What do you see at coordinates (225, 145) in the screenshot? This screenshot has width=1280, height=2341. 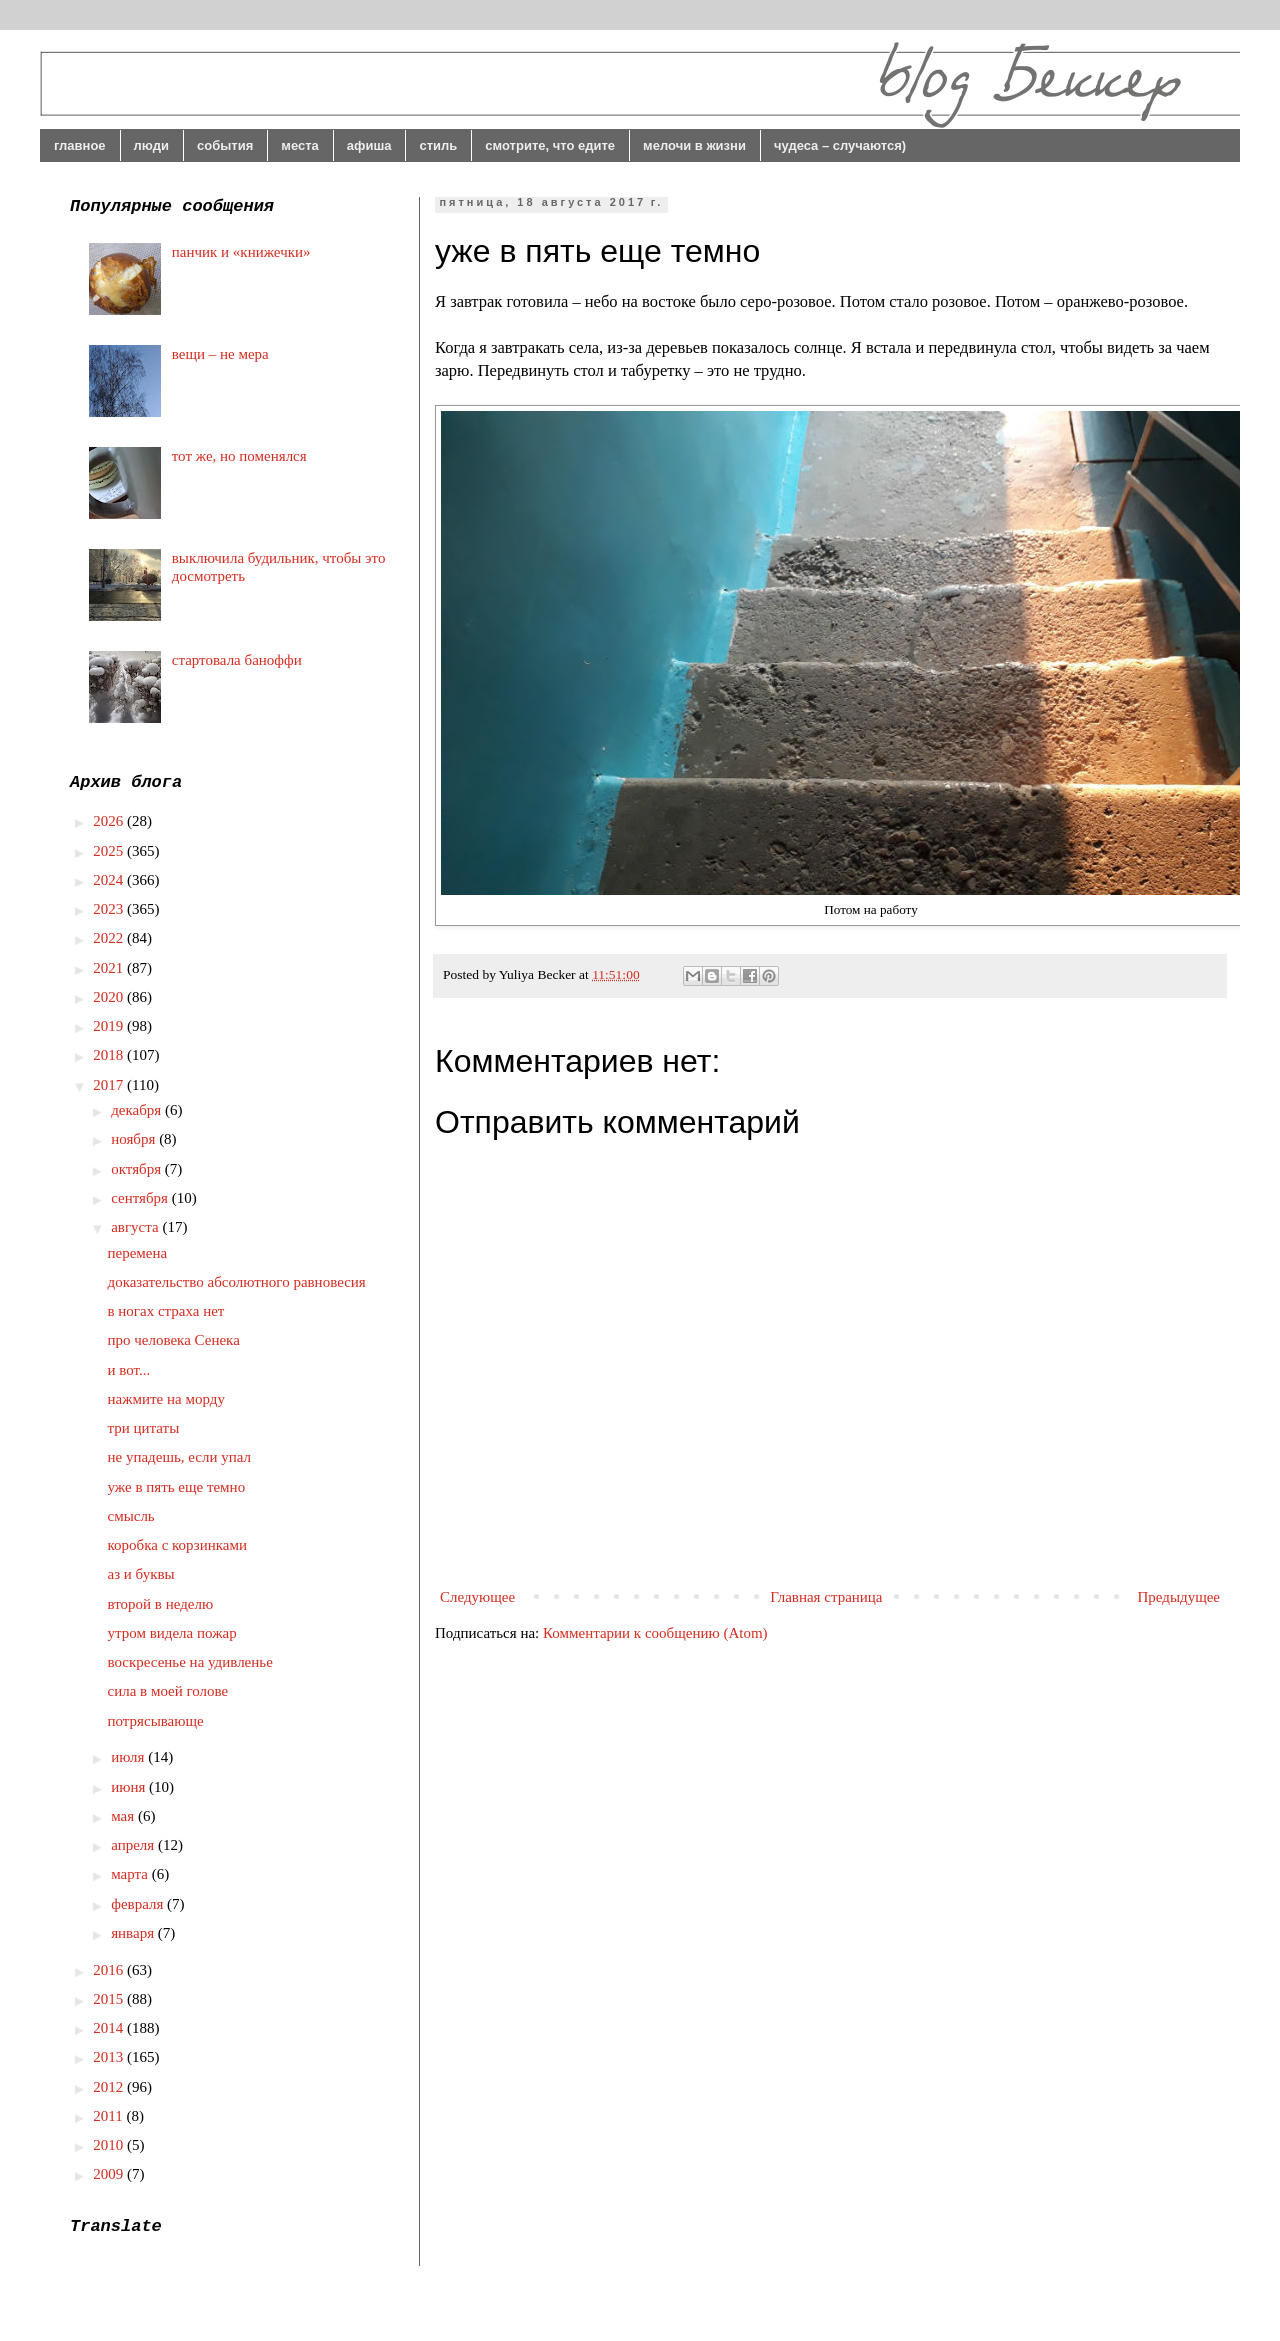 I see `события` at bounding box center [225, 145].